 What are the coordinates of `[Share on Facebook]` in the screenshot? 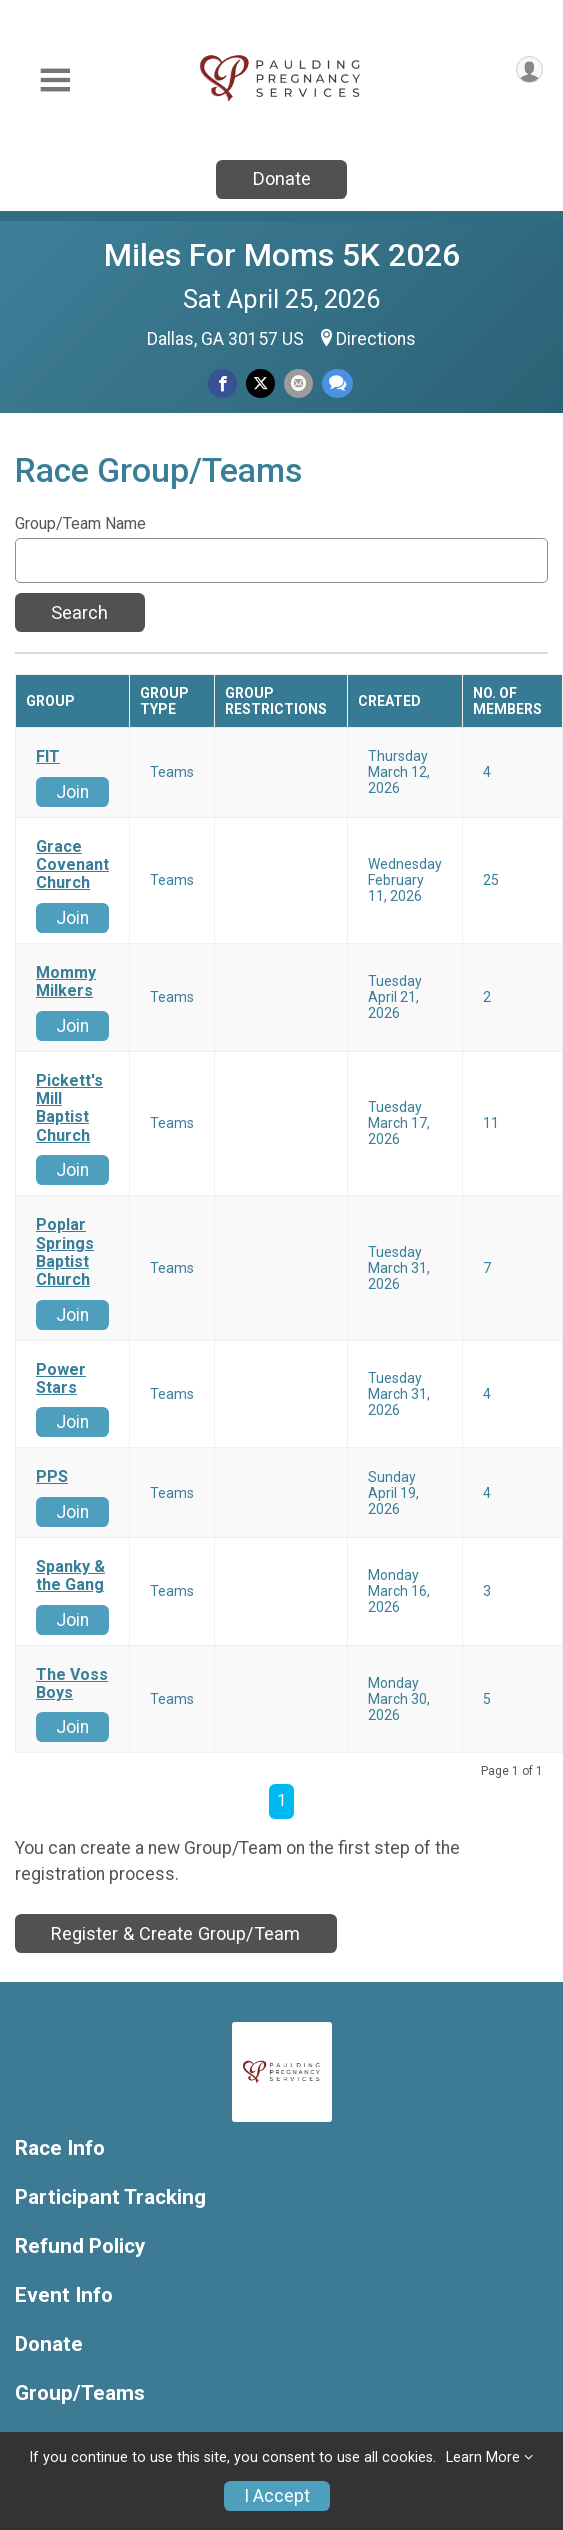 It's located at (222, 383).